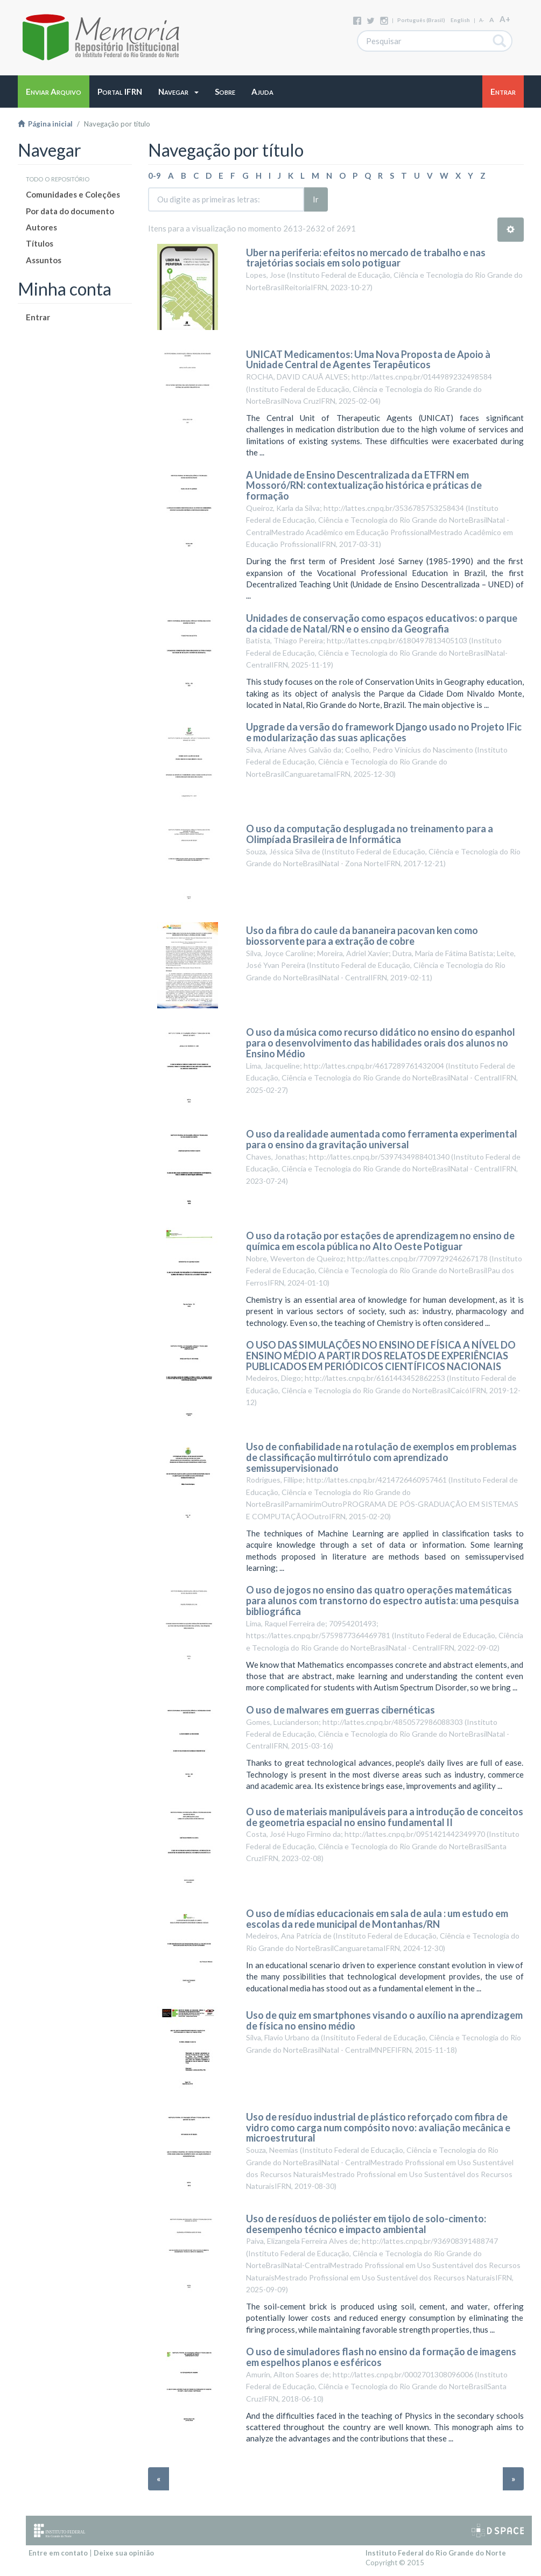 This screenshot has height=2576, width=541. Describe the element at coordinates (384, 2020) in the screenshot. I see `Uso de quiz em smartphones visando o auxílio na aprendizagem de física no ensino médio` at that location.